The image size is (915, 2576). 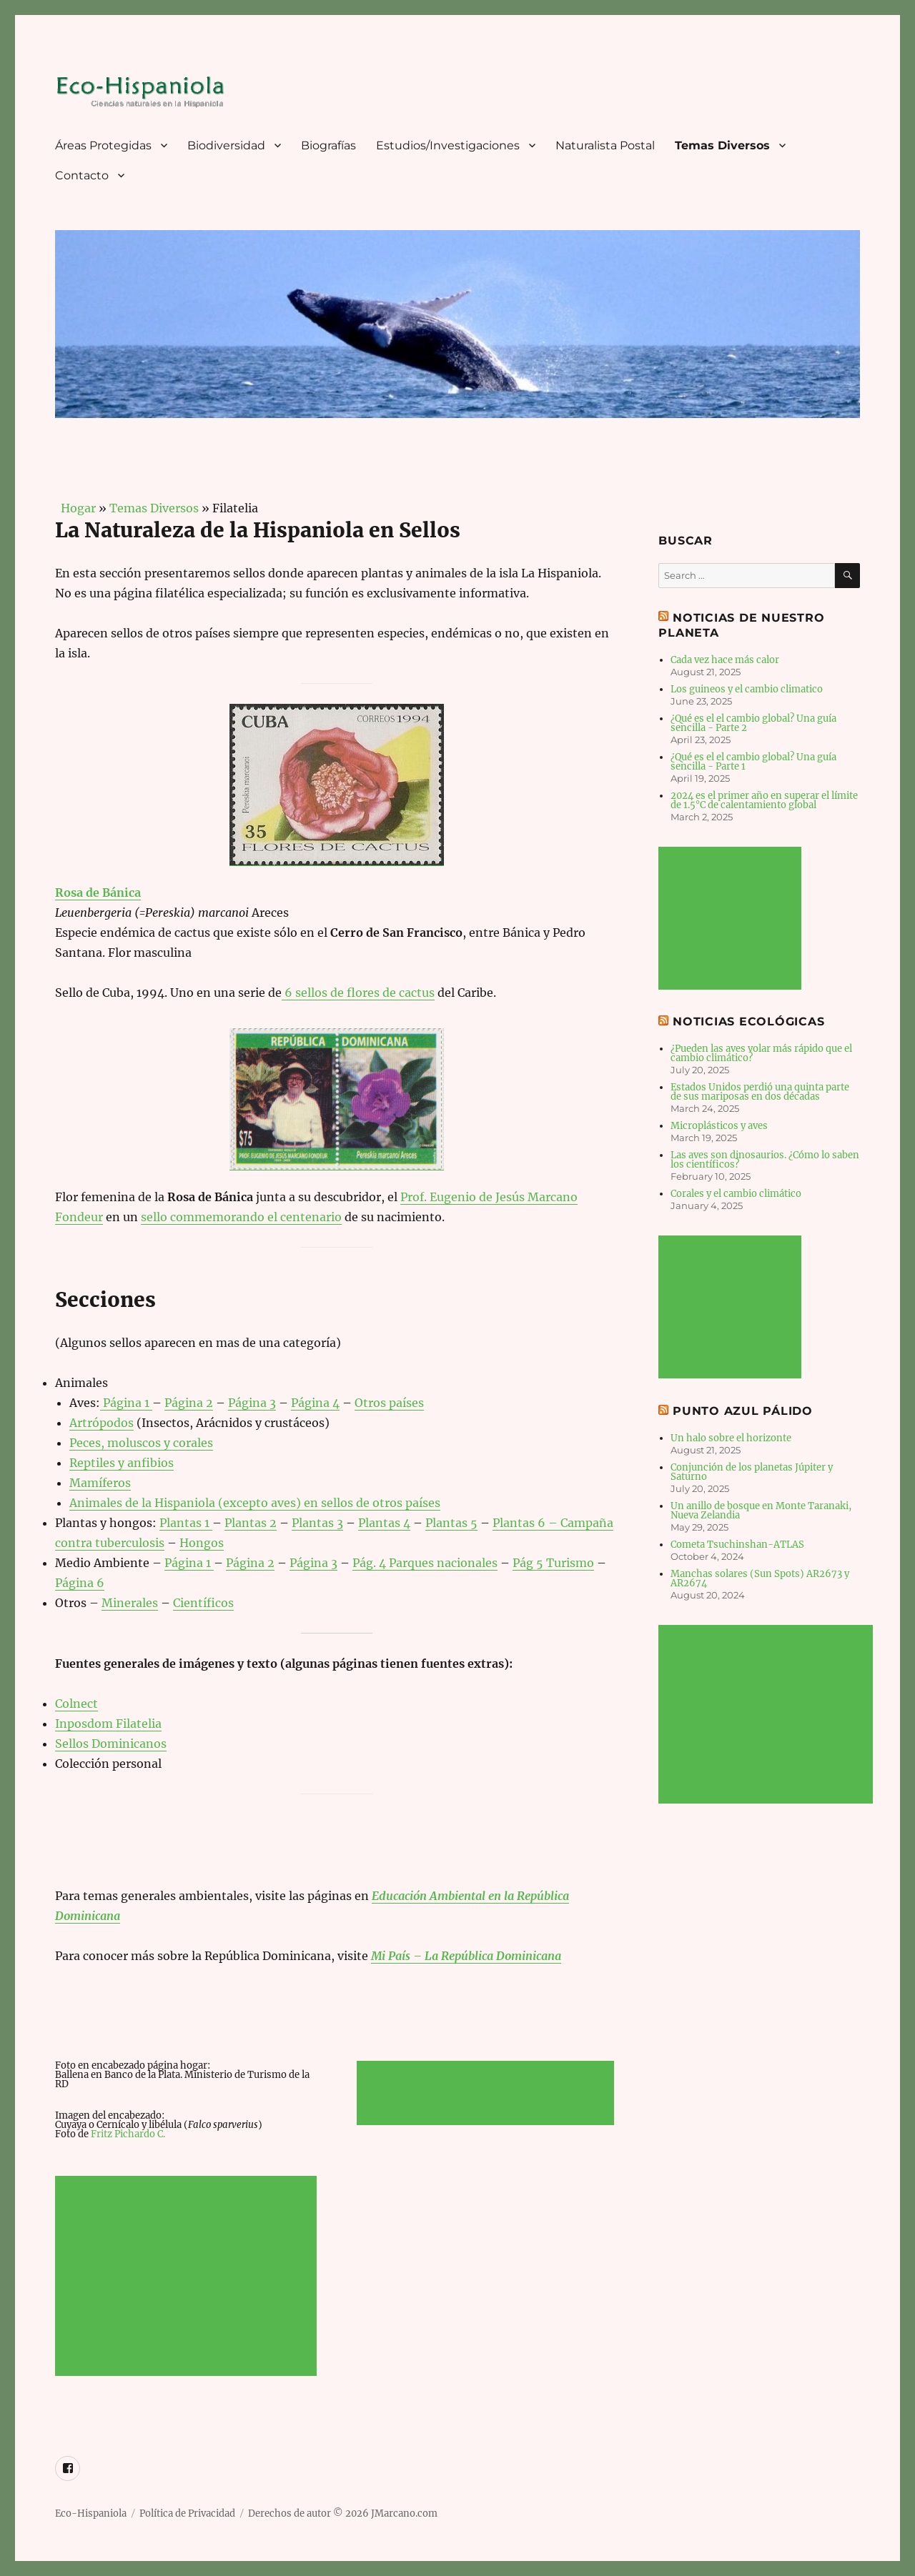 I want to click on Cada vez hace más calor, so click(x=725, y=660).